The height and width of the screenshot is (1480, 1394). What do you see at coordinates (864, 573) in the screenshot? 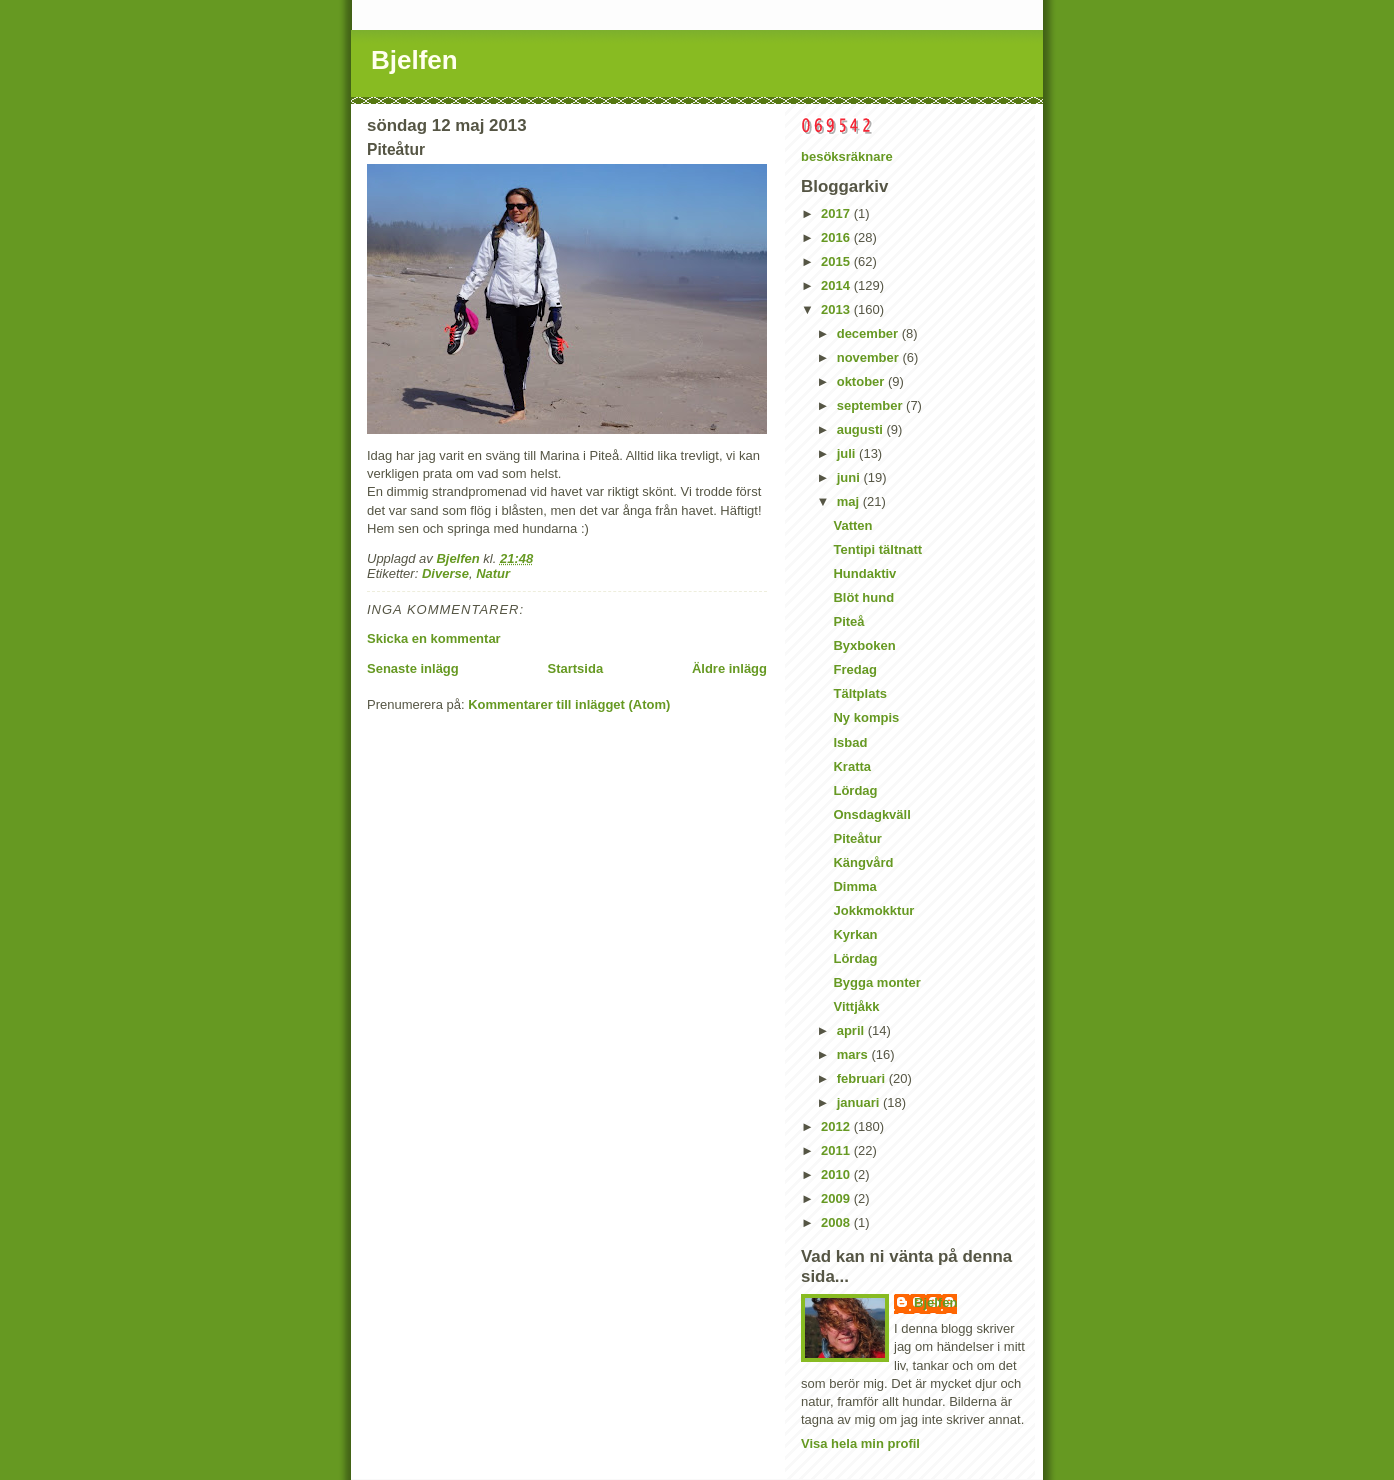
I see `Hundaktiv` at bounding box center [864, 573].